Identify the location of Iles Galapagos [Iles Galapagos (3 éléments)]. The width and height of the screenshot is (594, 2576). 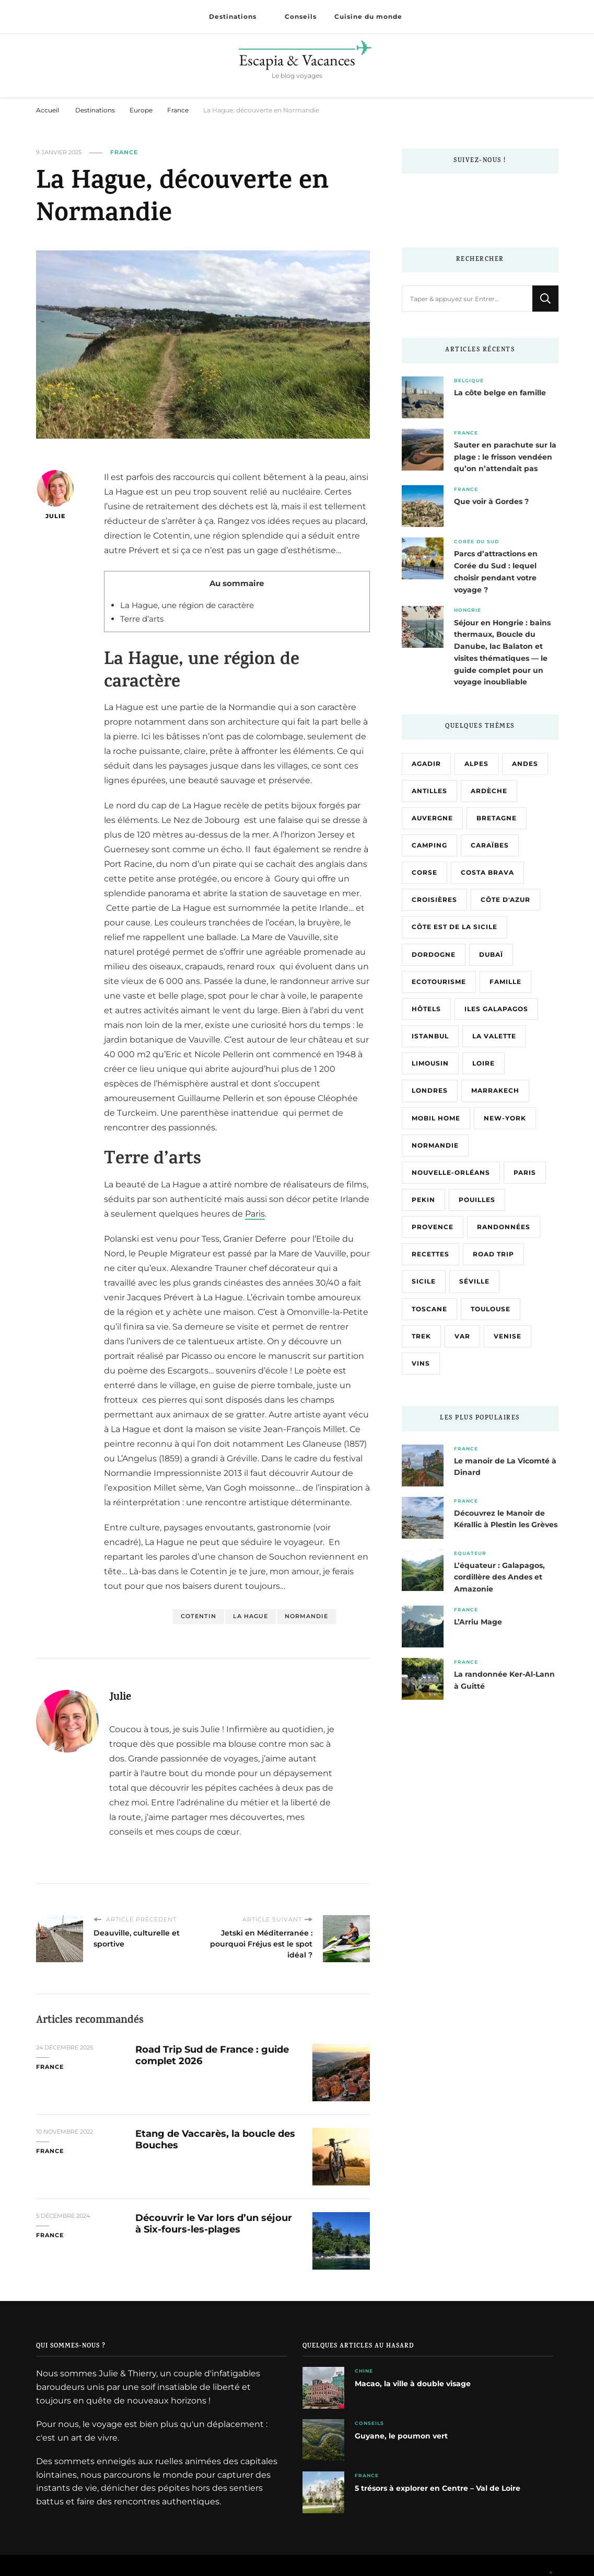
(496, 1009).